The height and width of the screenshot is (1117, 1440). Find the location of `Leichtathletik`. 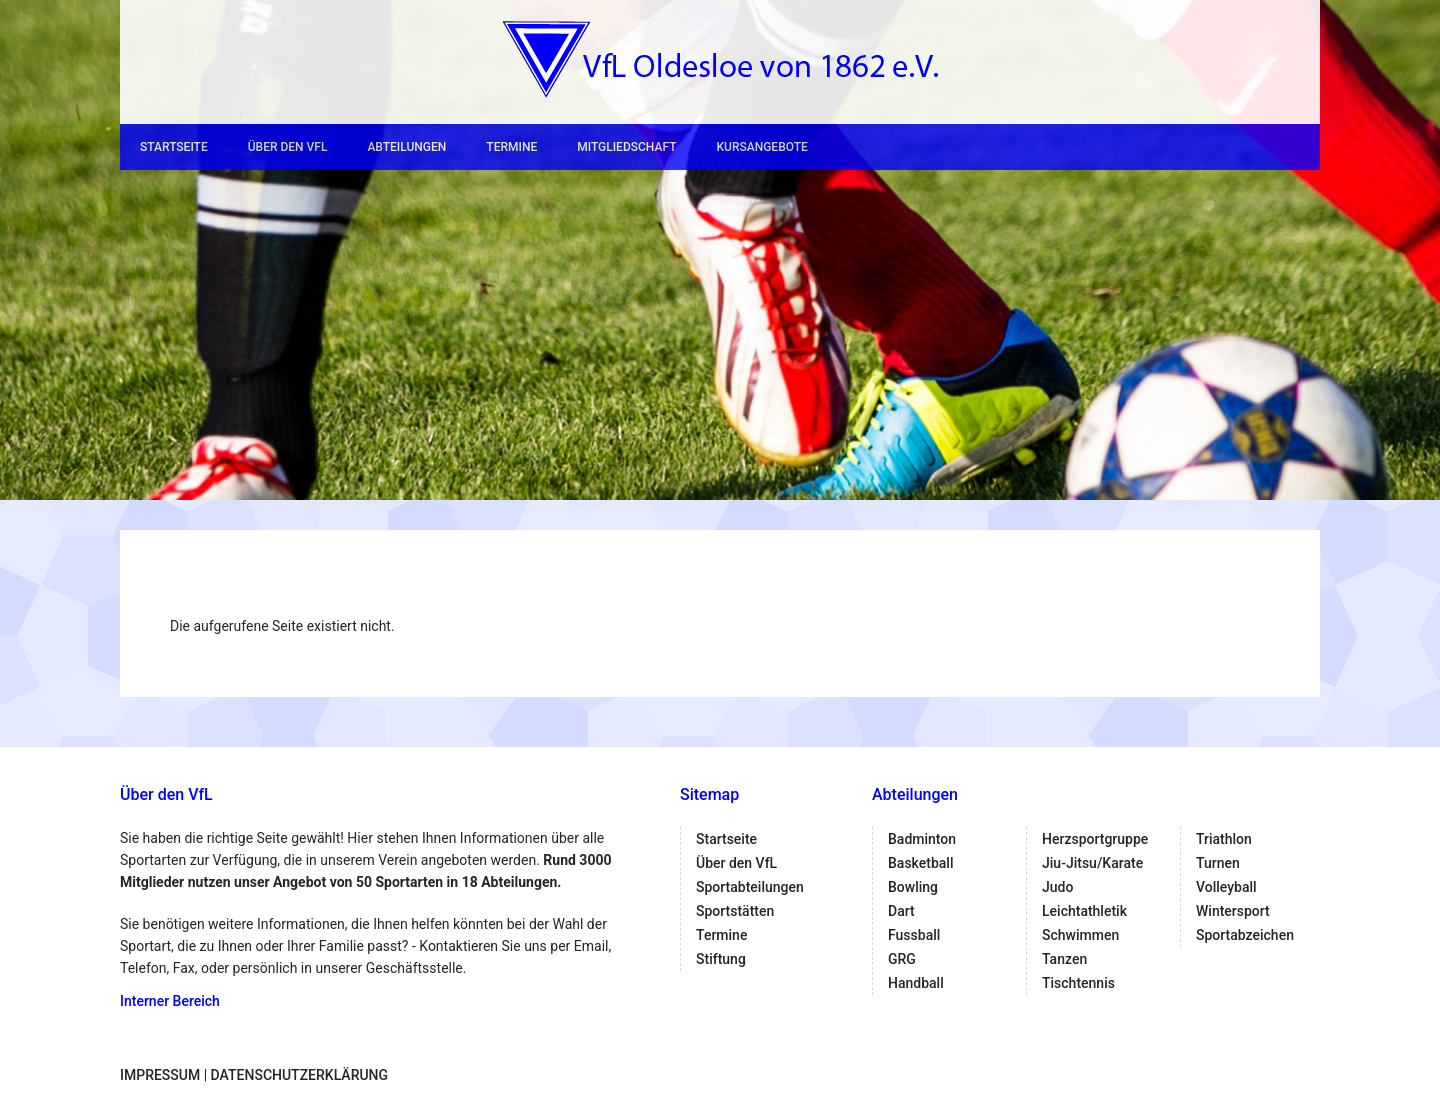

Leichtathletik is located at coordinates (1084, 911).